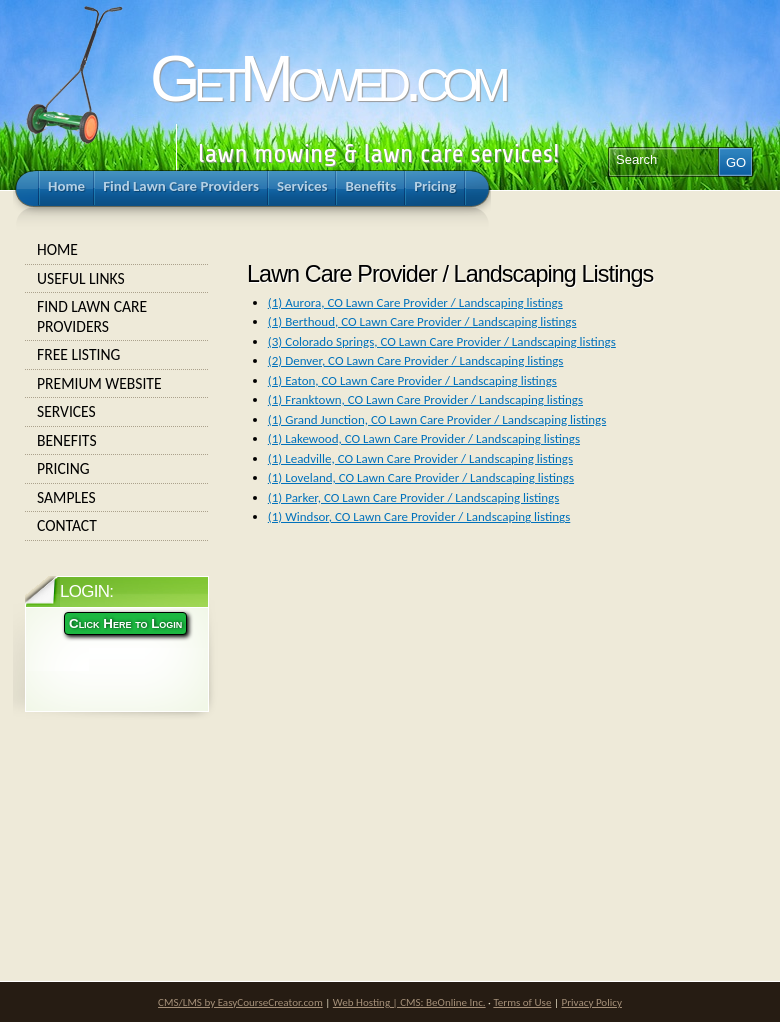 The image size is (780, 1022). I want to click on (1) Leadville, CO Lawn Care Provider / Landscaping listings, so click(420, 458).